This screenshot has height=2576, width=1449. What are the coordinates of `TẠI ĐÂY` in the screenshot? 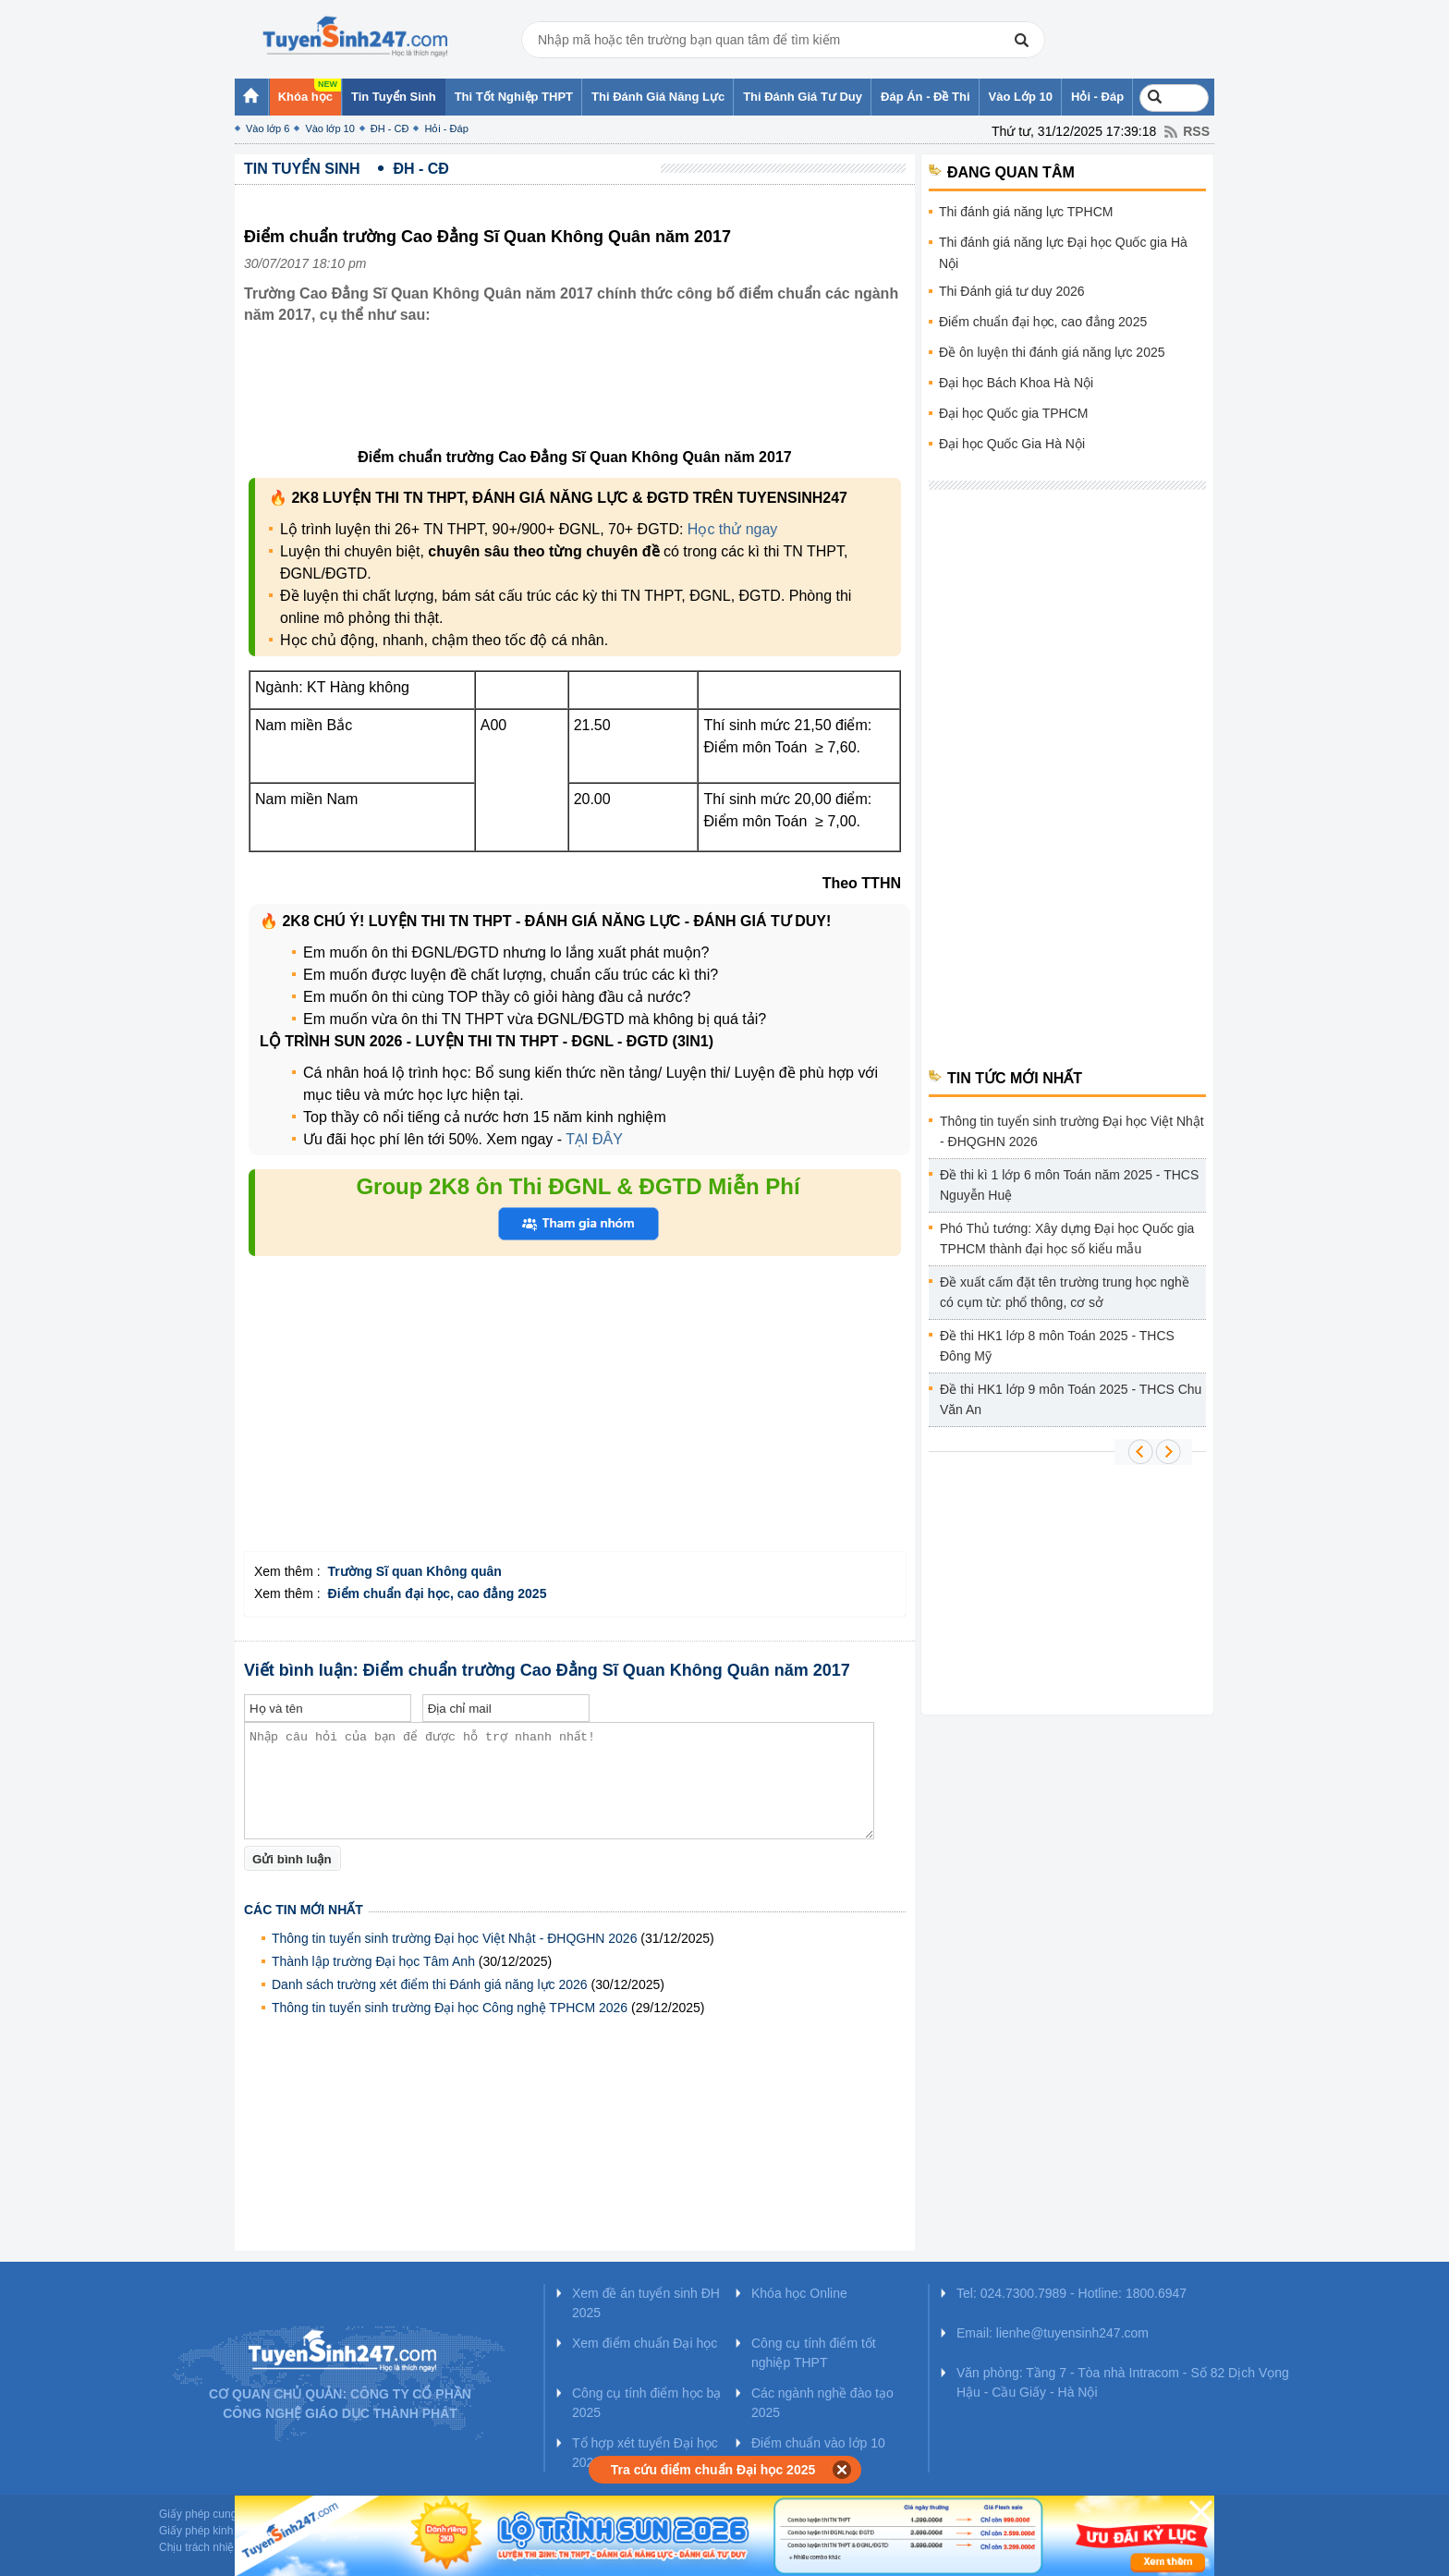 It's located at (594, 1139).